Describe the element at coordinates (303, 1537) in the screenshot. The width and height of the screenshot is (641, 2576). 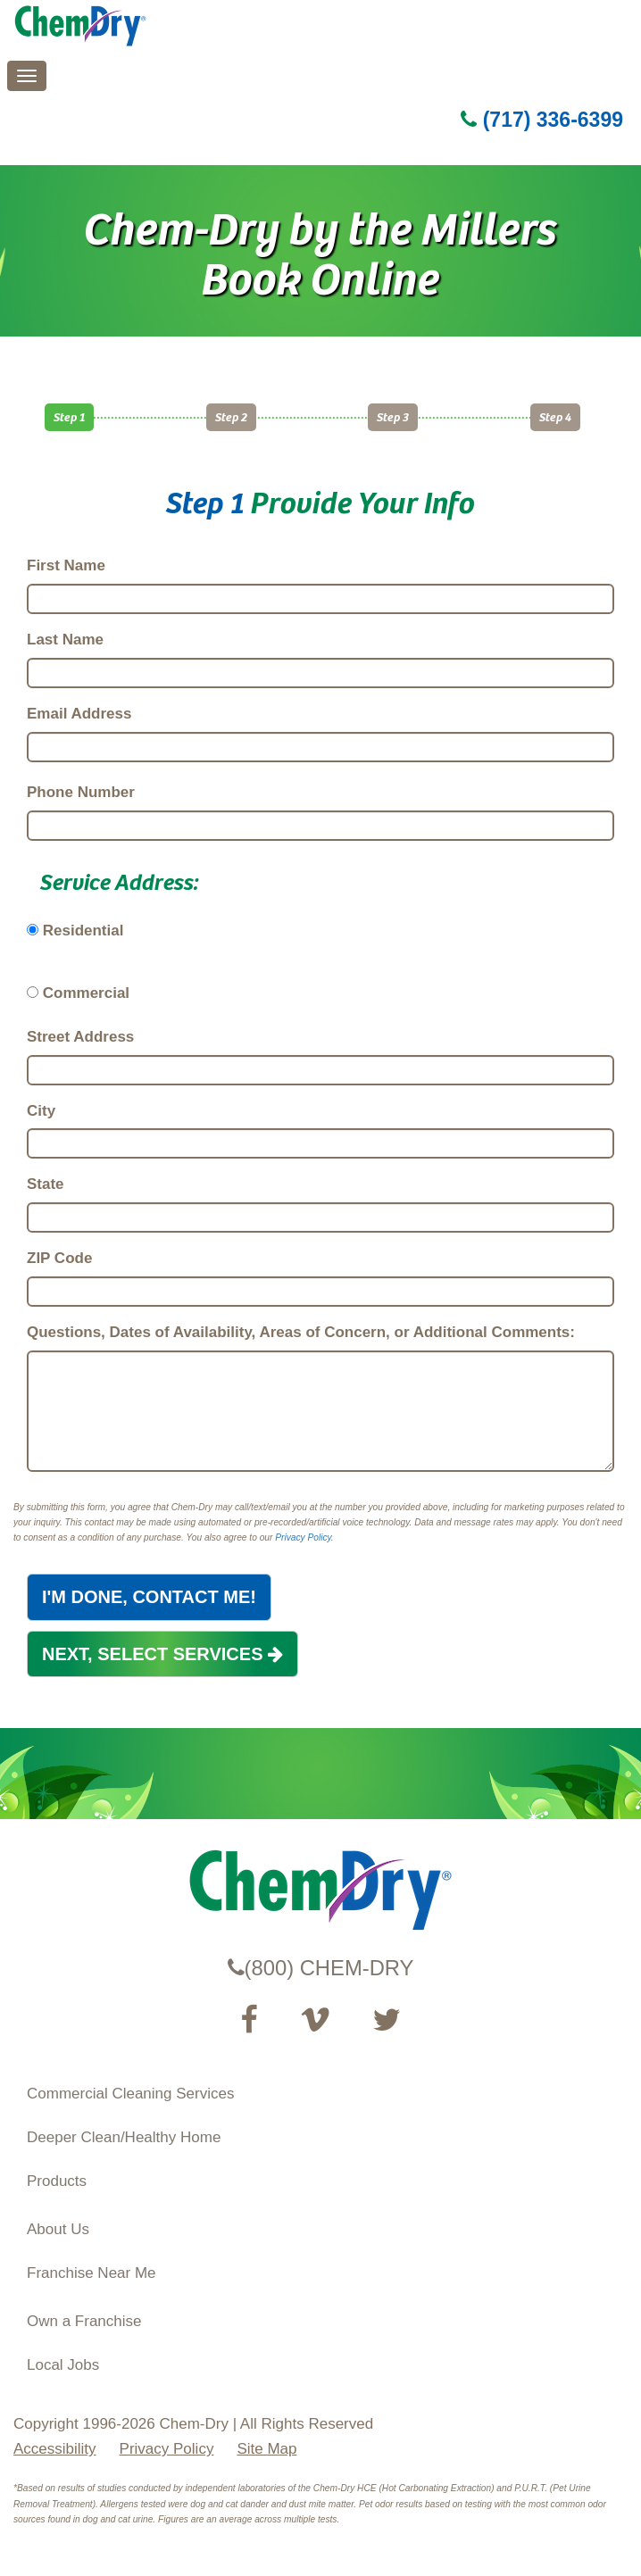
I see `Privacy Policy` at that location.